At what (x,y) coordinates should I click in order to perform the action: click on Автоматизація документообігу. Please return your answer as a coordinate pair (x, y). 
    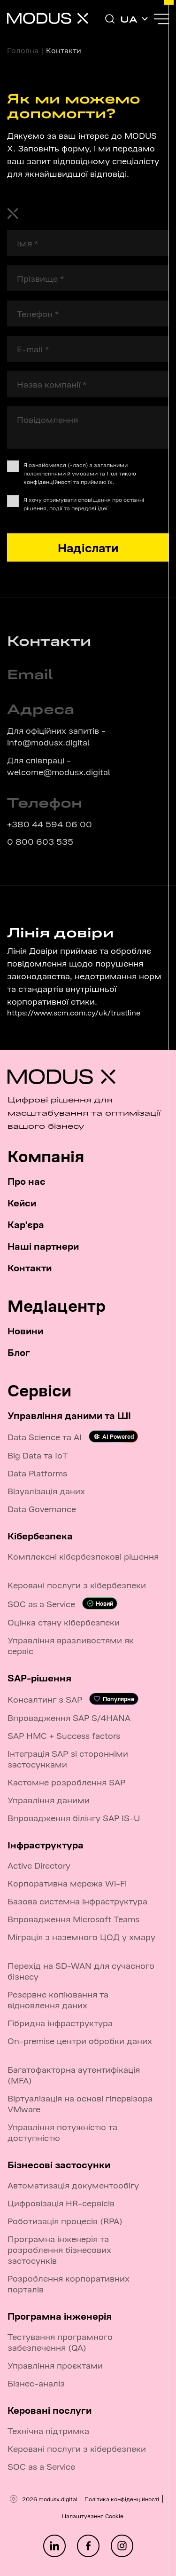
    Looking at the image, I should click on (74, 2185).